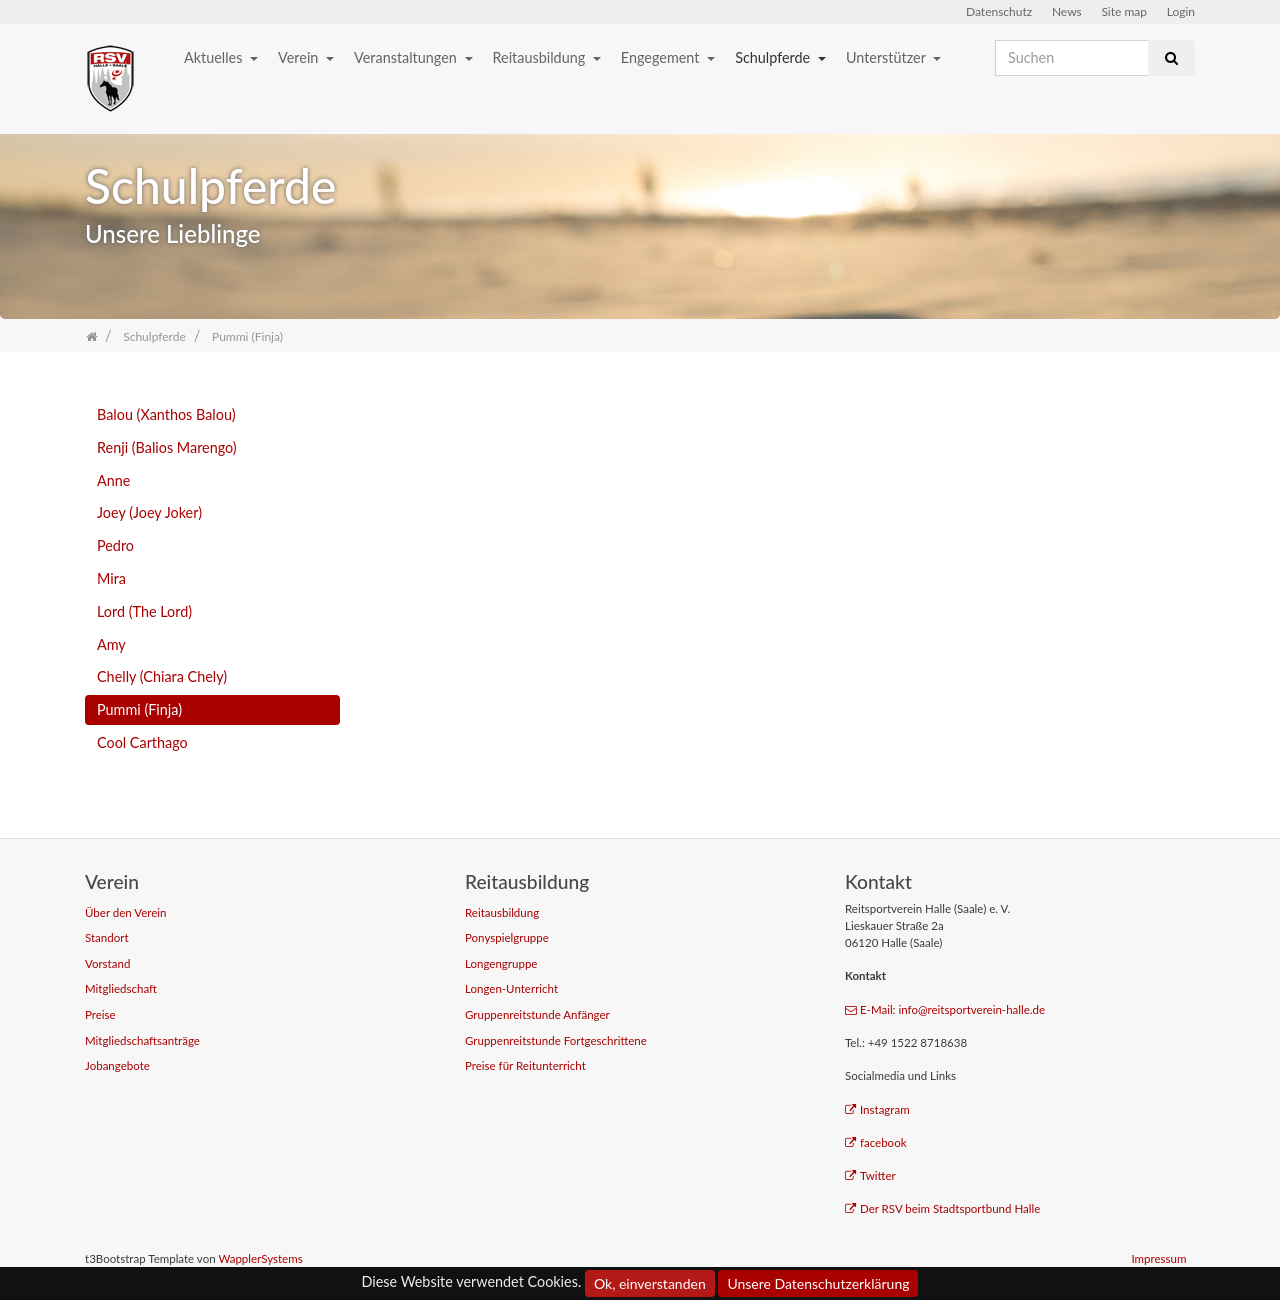  Describe the element at coordinates (107, 963) in the screenshot. I see `Vorstand` at that location.